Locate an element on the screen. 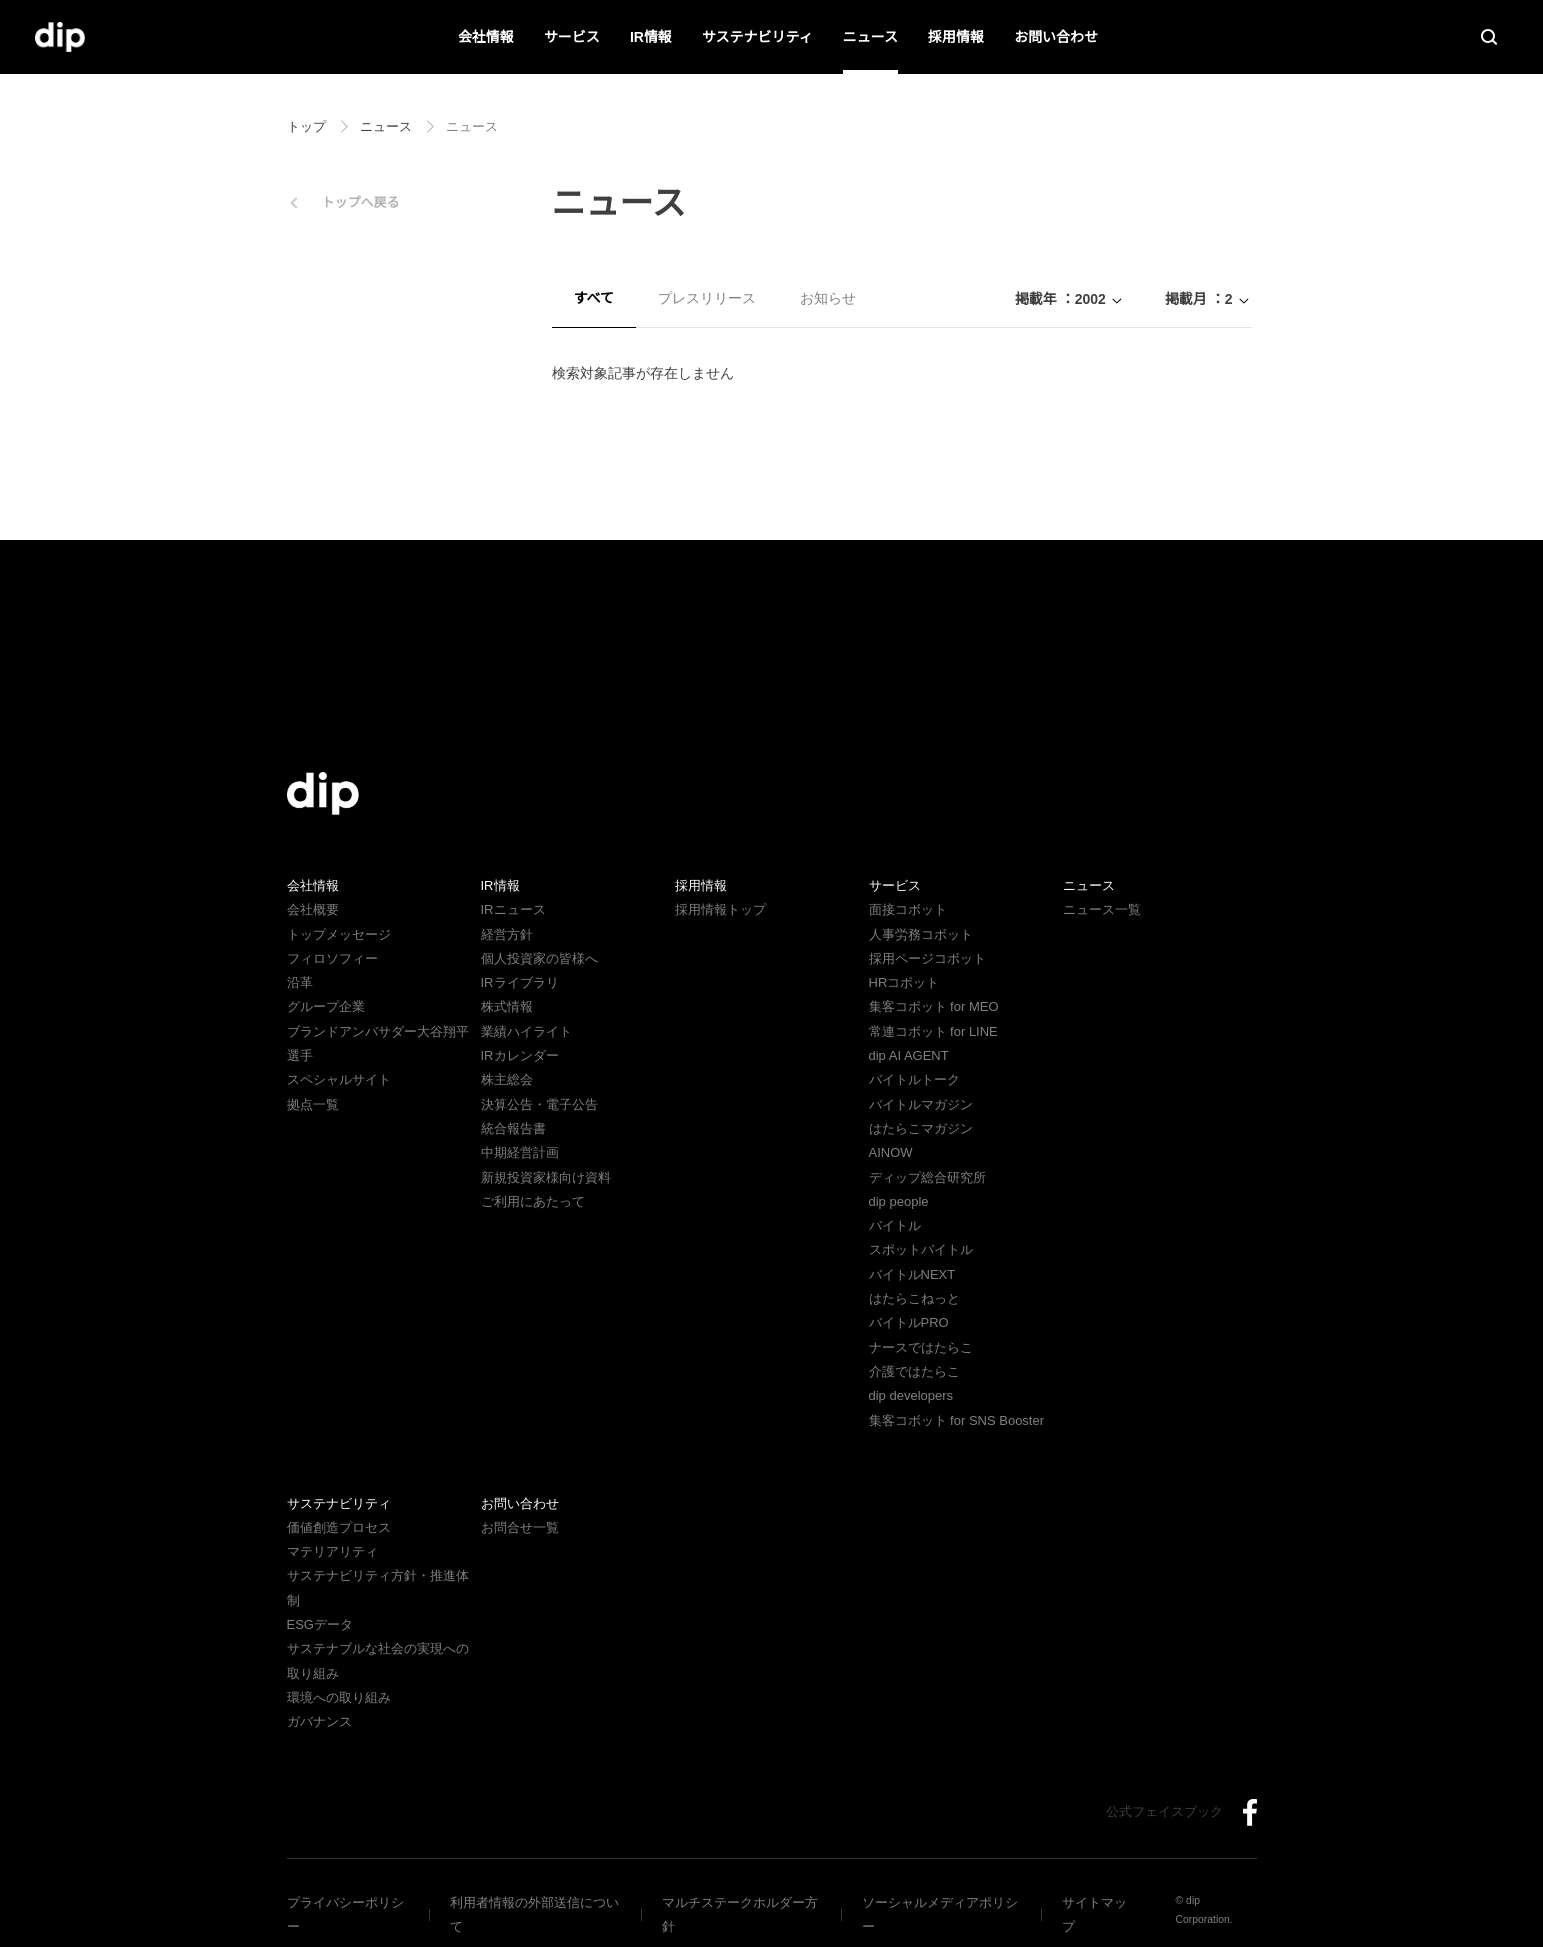 The image size is (1543, 1947). 統合報告書 is located at coordinates (513, 1128).